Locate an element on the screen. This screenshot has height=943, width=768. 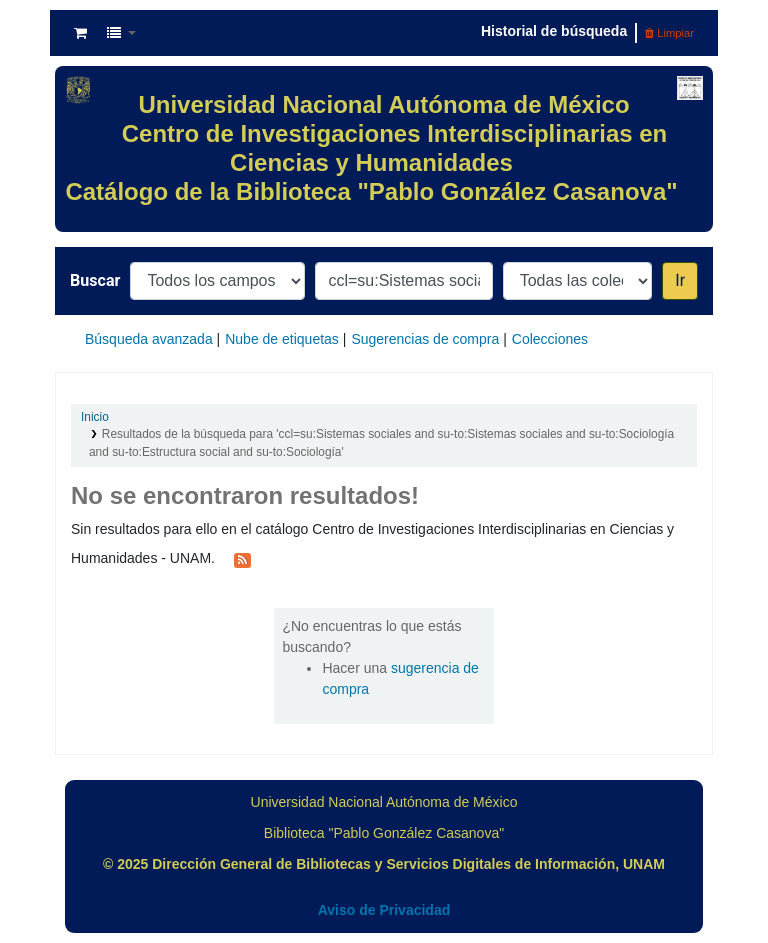
[button] is located at coordinates (80, 33).